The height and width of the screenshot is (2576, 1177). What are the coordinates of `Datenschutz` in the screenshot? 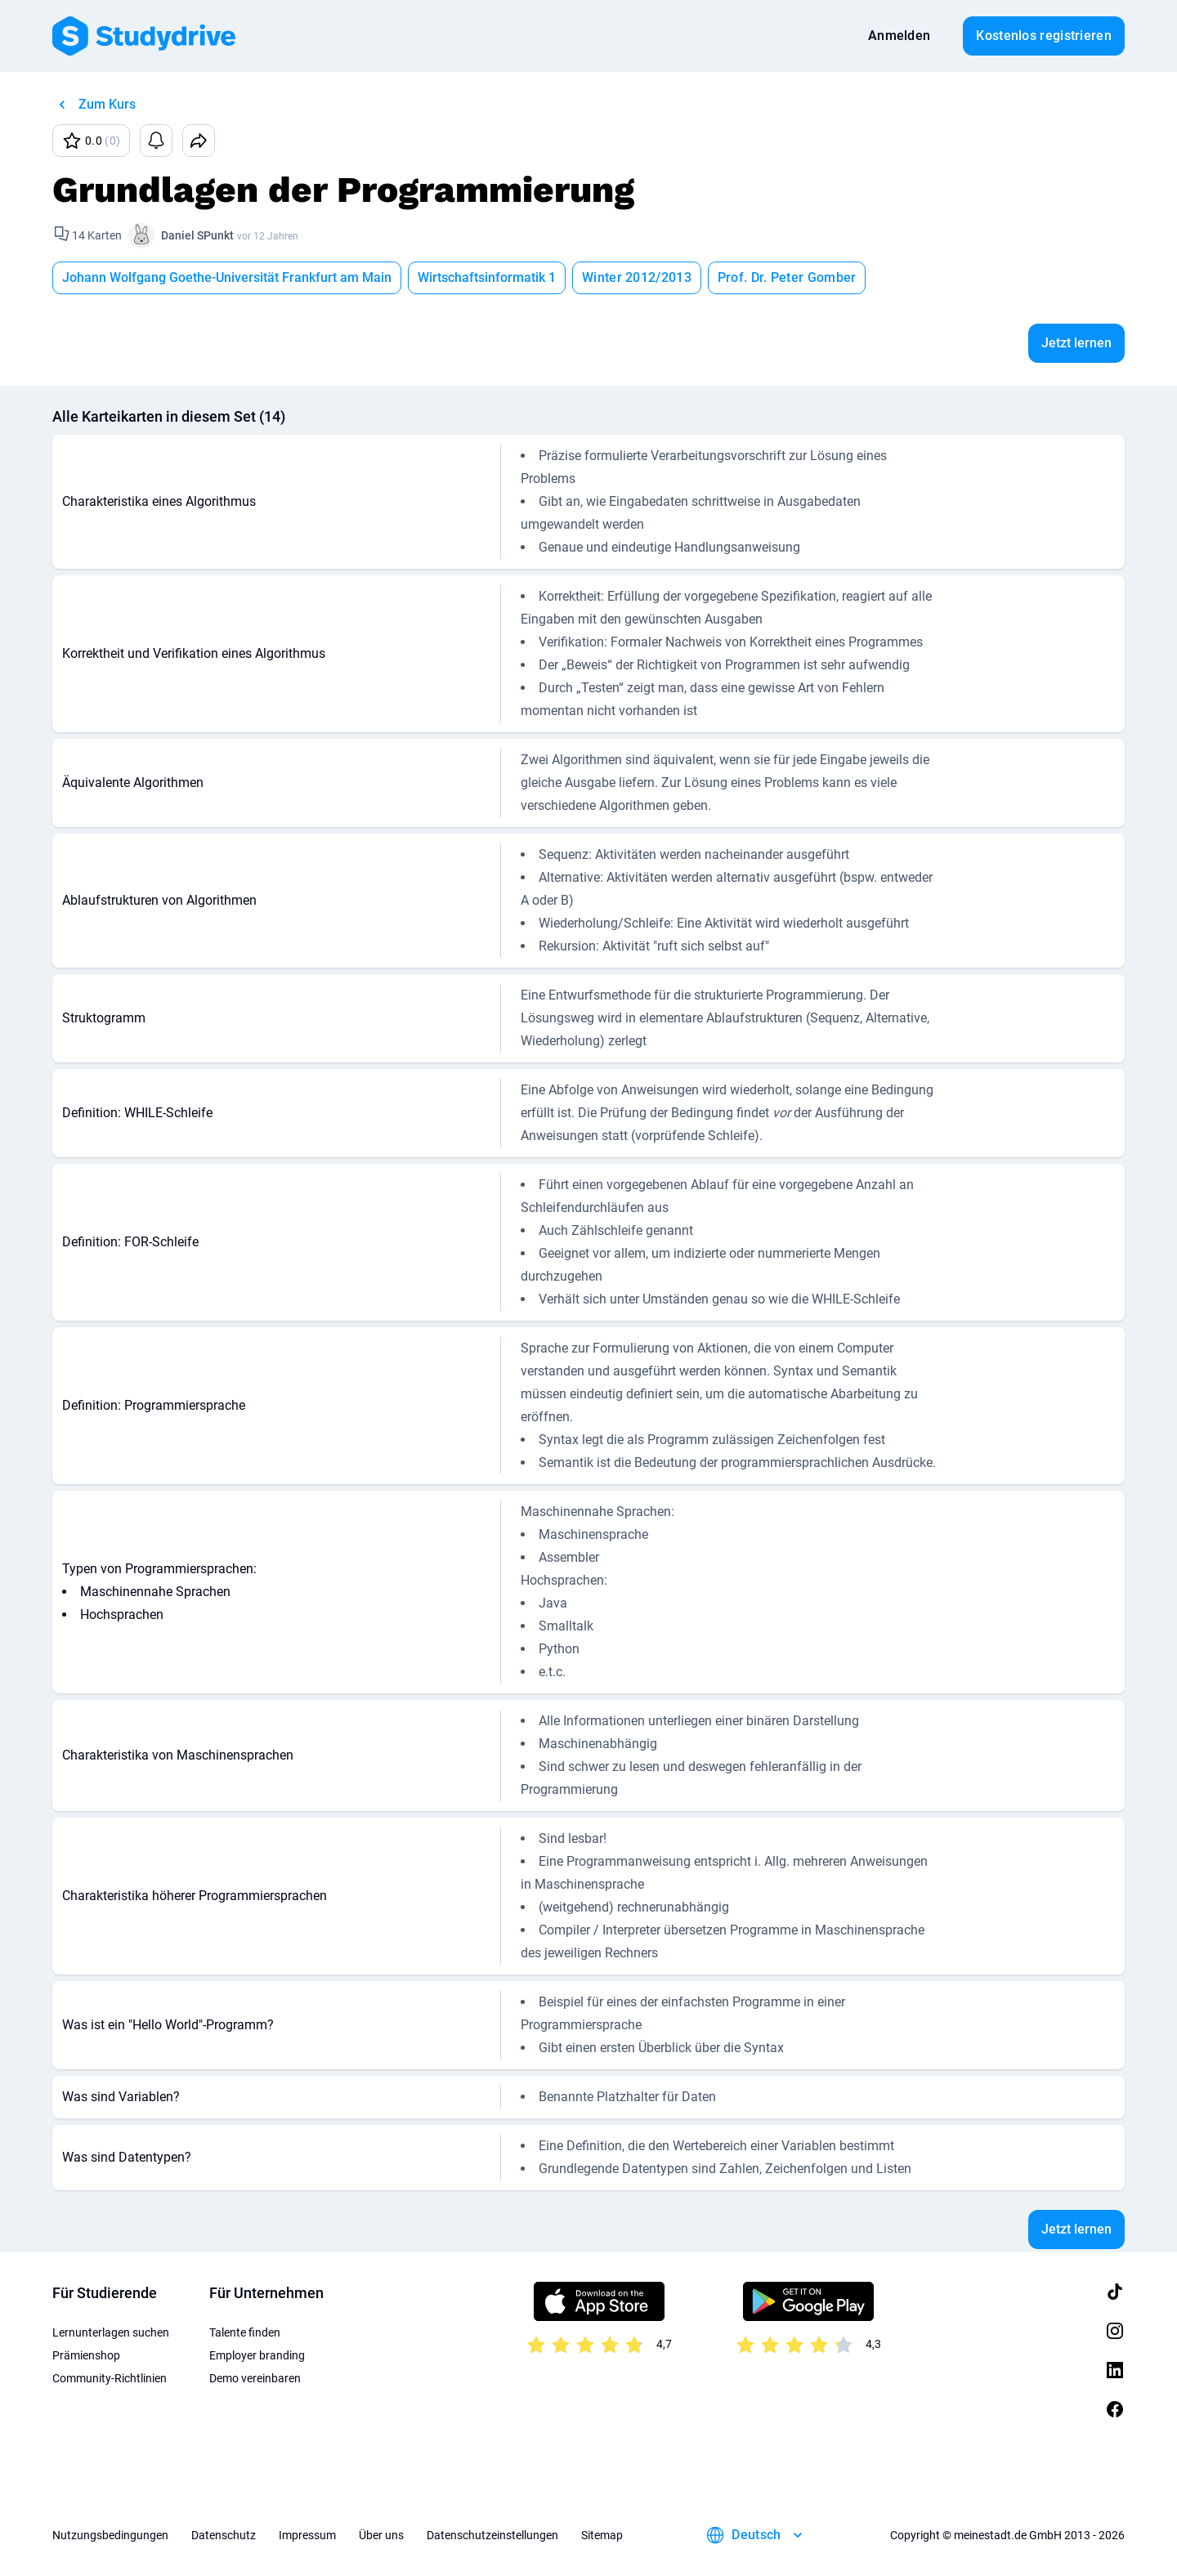 It's located at (223, 2535).